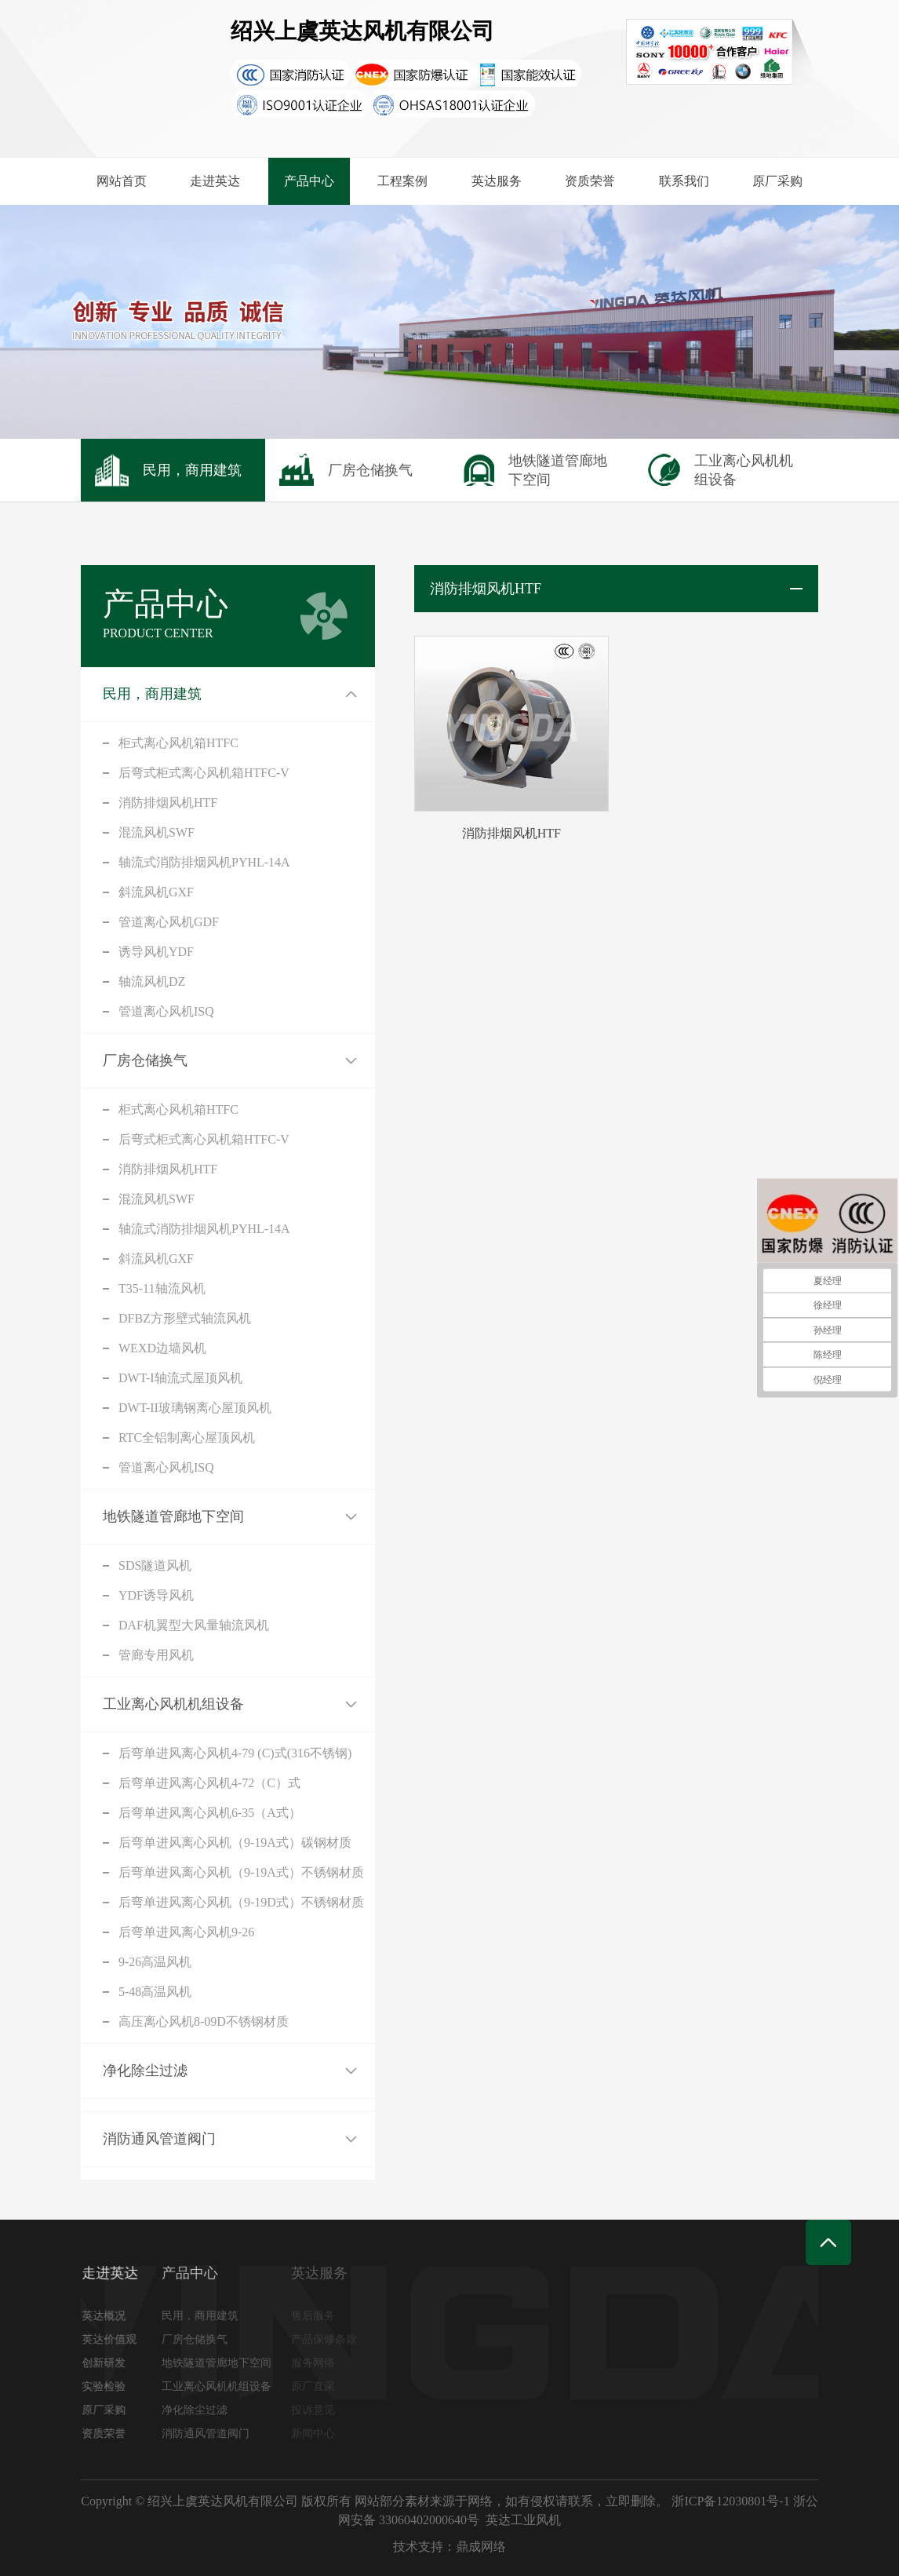 Image resolution: width=899 pixels, height=2576 pixels. I want to click on 民用，商用建筑, so click(152, 694).